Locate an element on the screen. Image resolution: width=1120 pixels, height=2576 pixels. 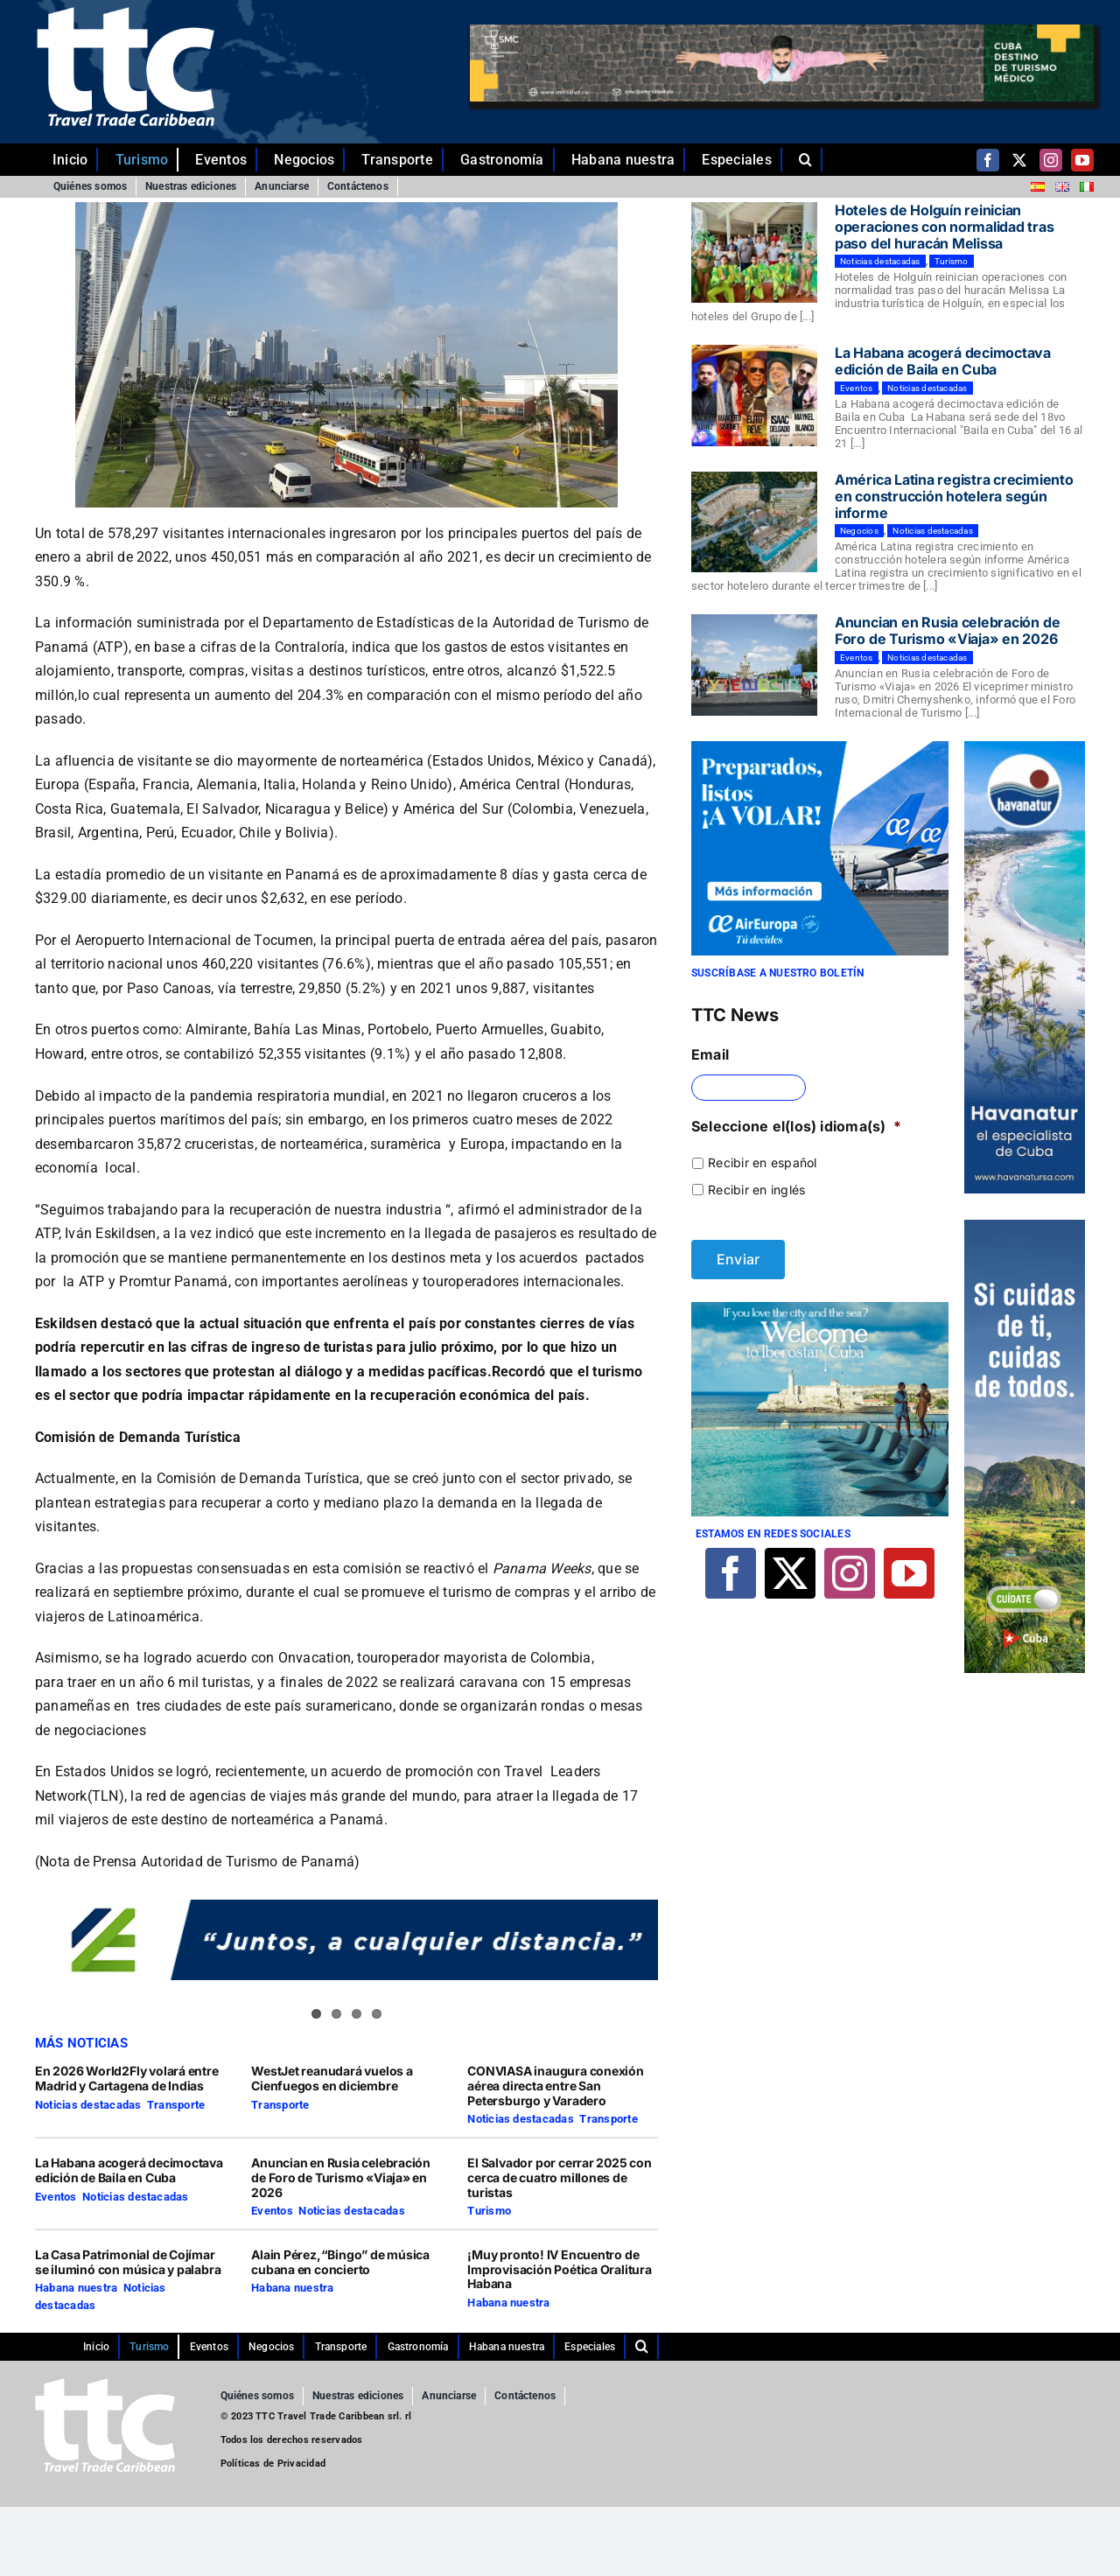
[ttc-white-logo-transparent] is located at coordinates (125, 14).